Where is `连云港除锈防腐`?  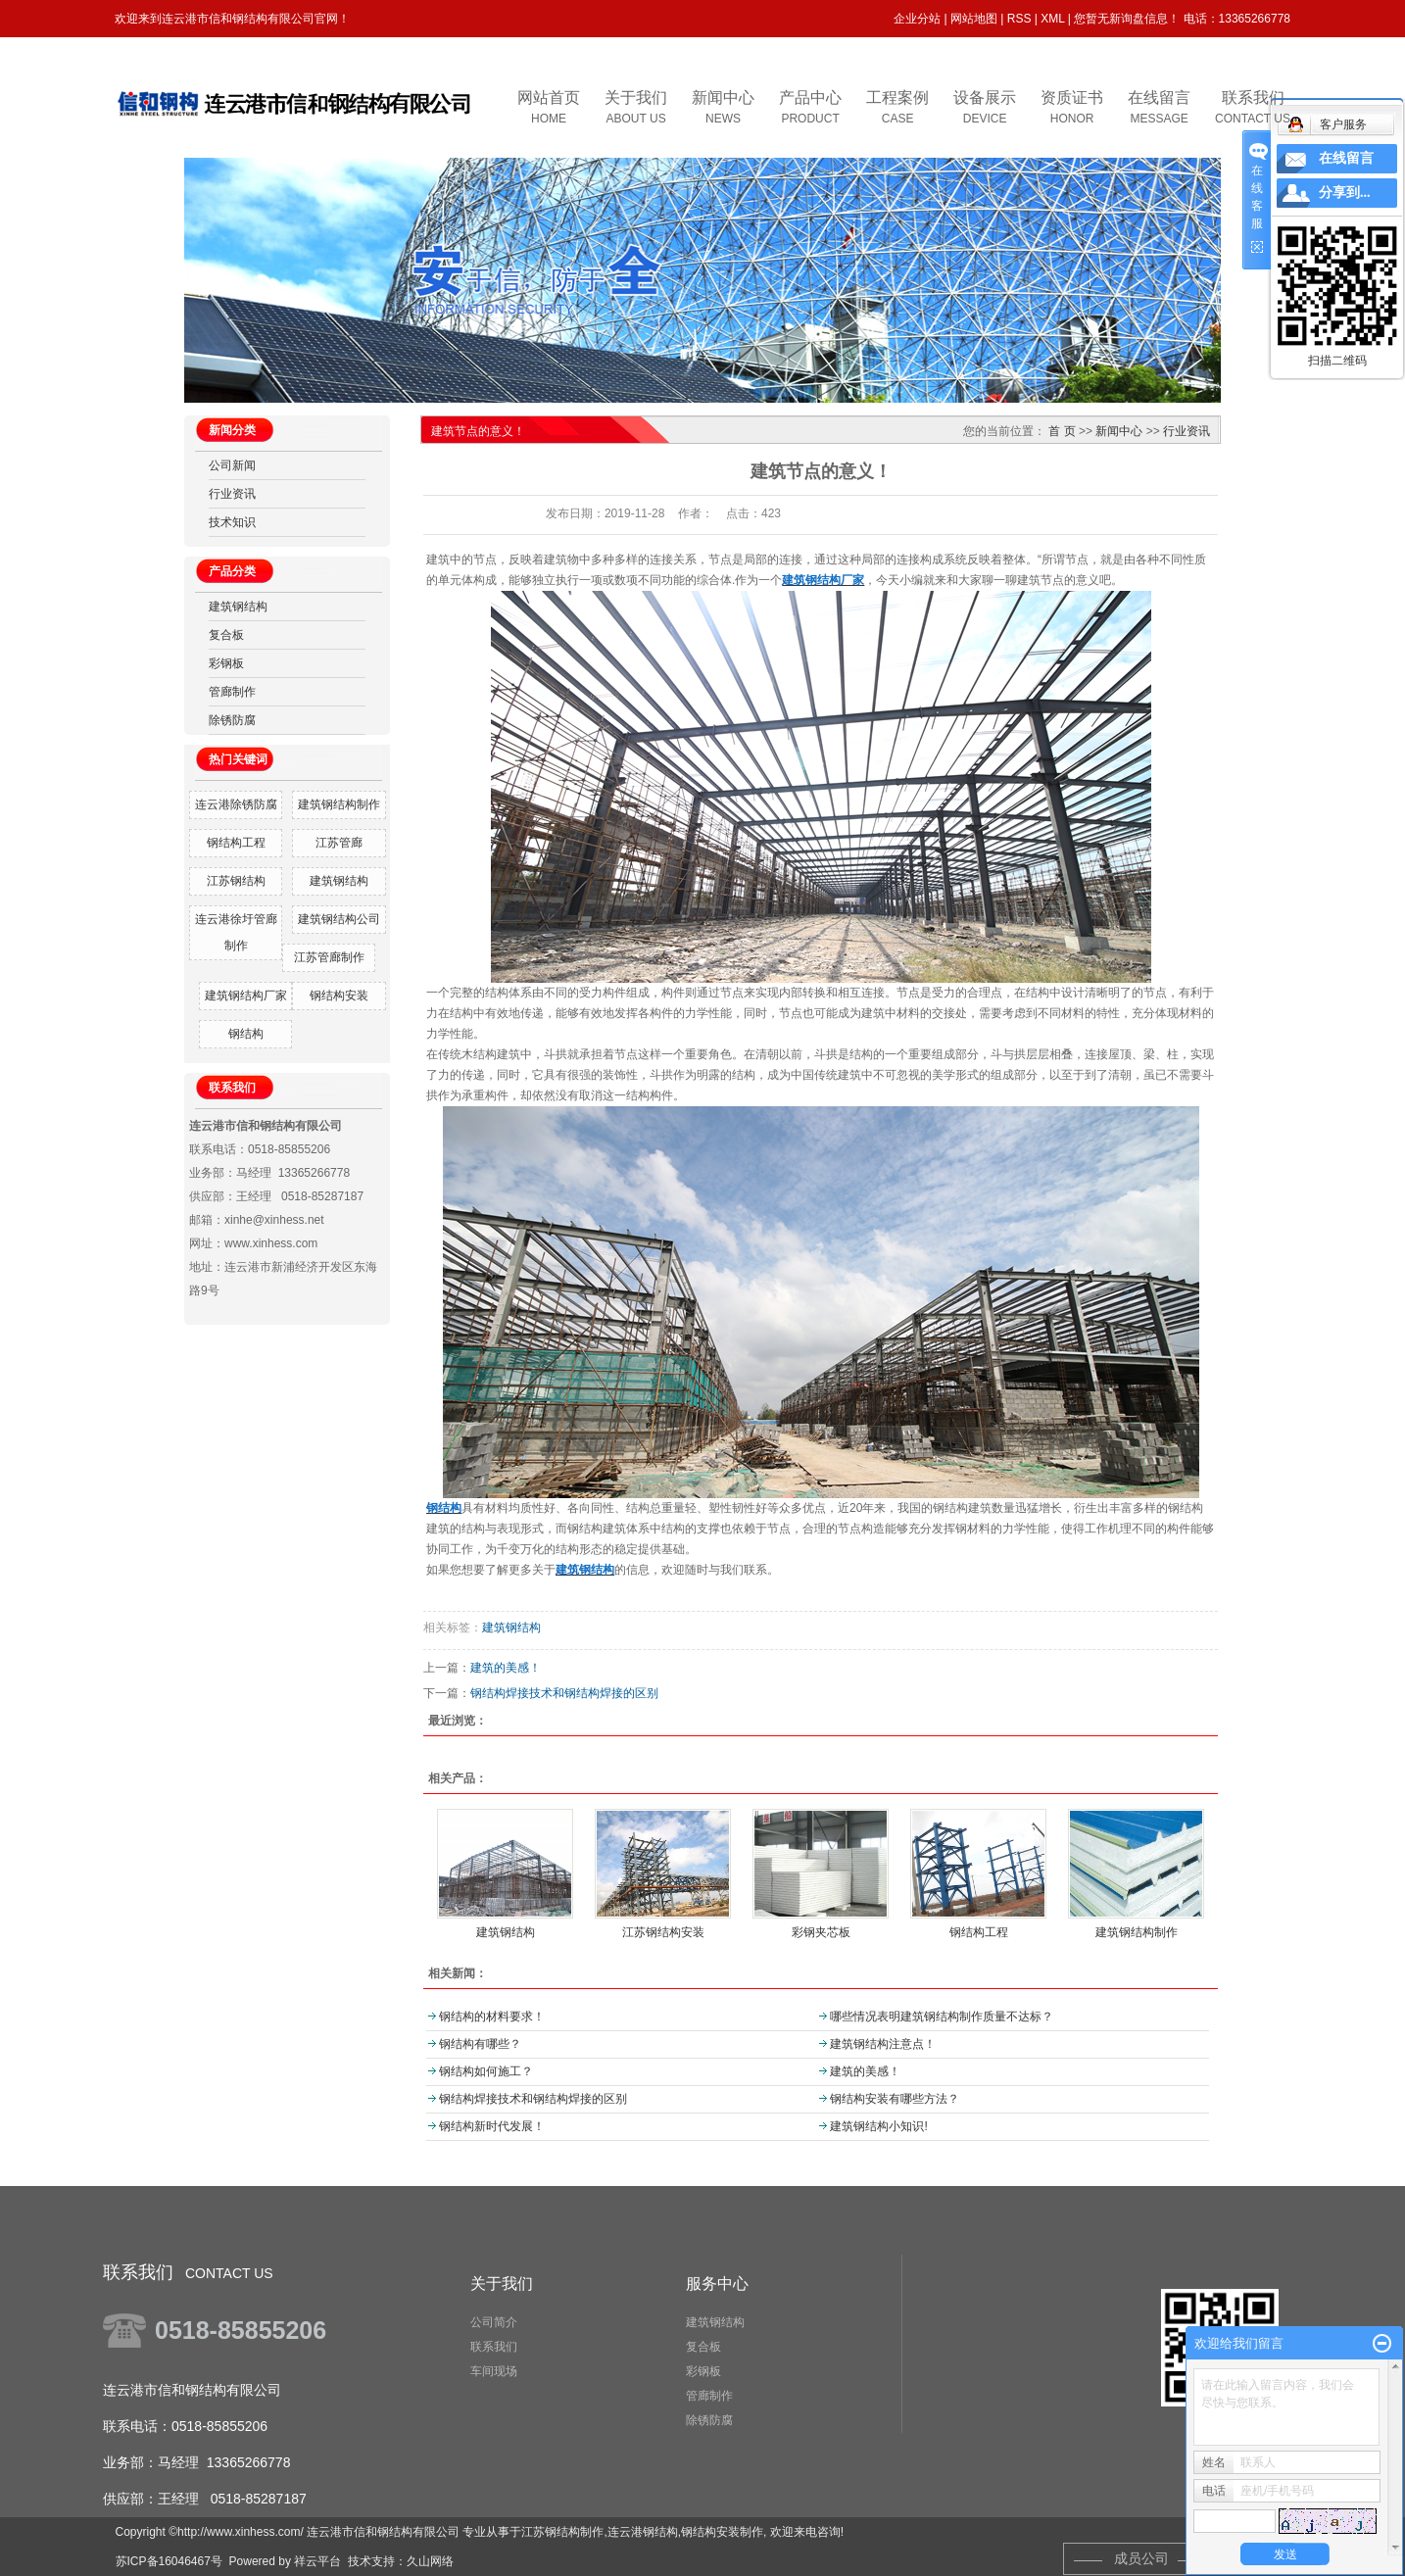 连云港除锈防腐 is located at coordinates (236, 804).